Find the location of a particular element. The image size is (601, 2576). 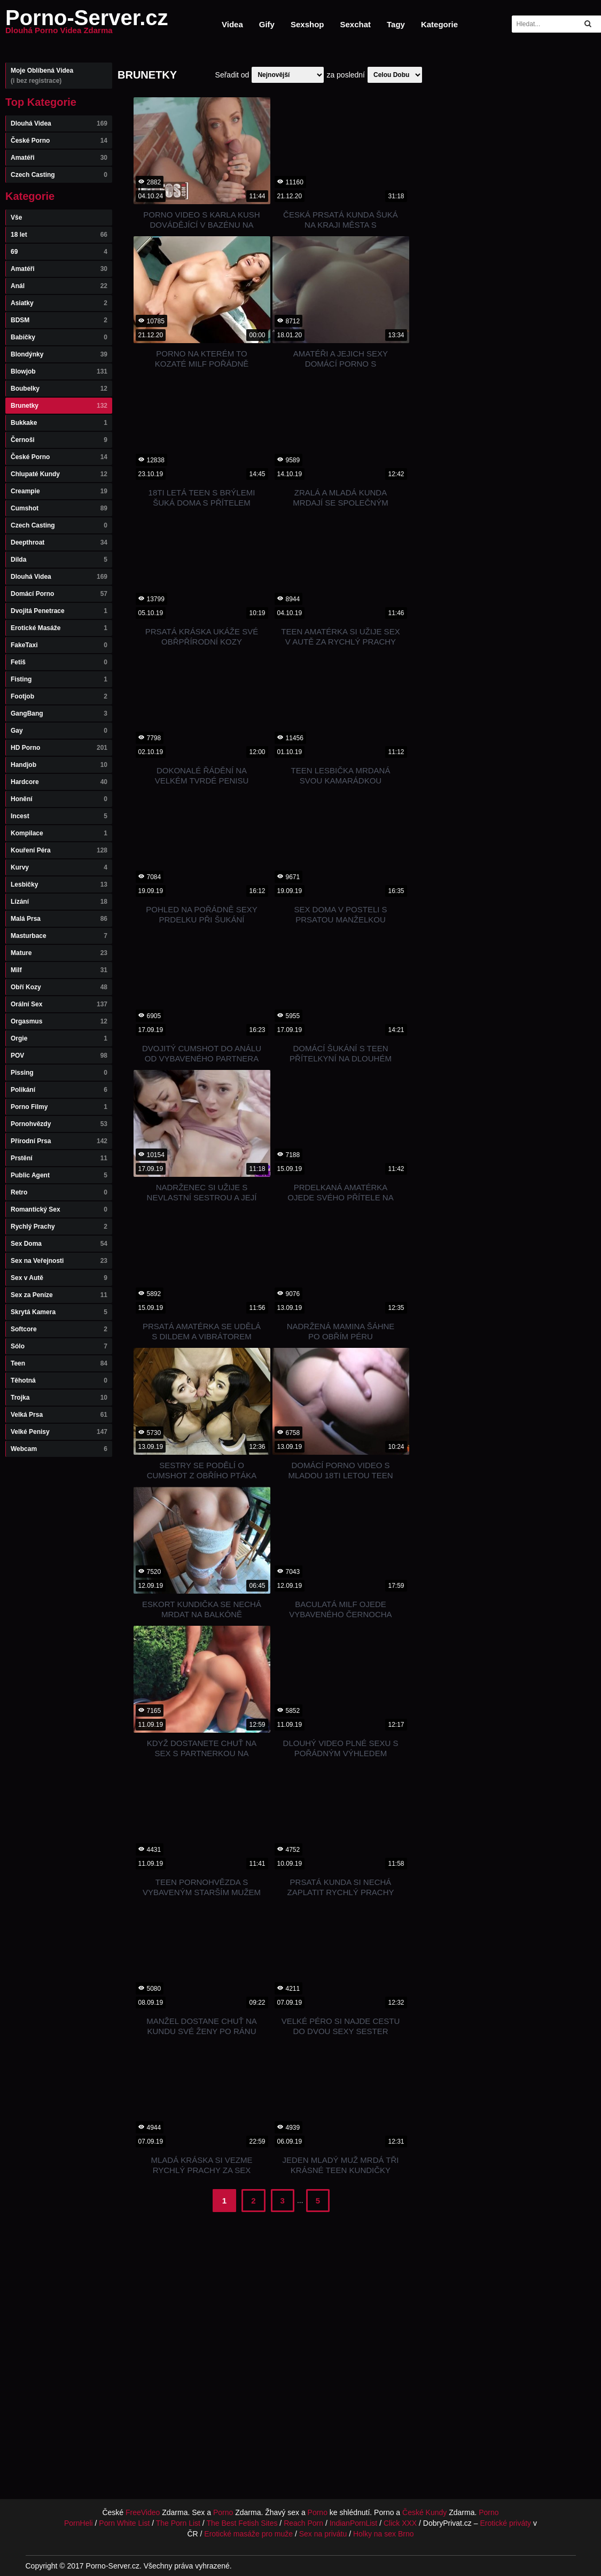

Sex Doma is located at coordinates (59, 1243).